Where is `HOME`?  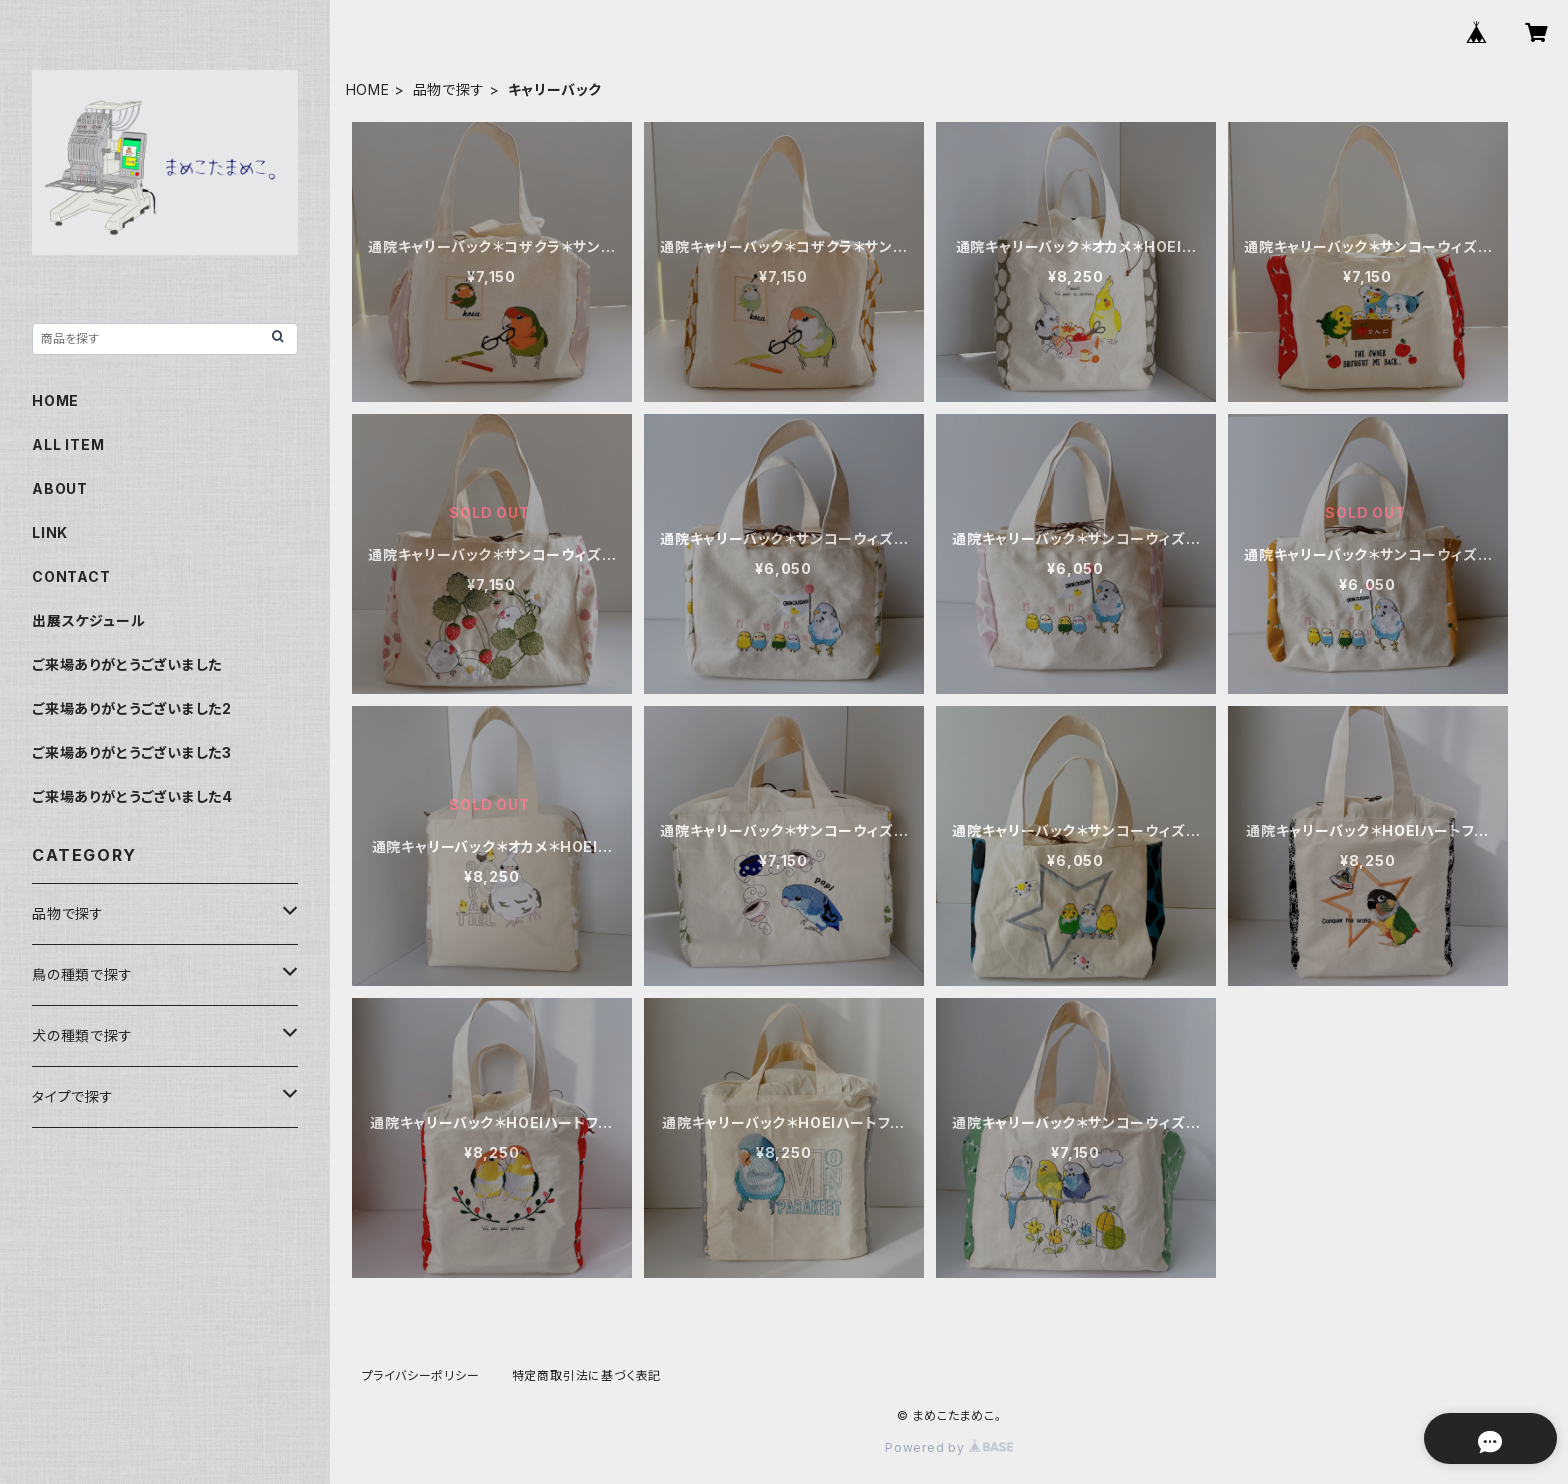 HOME is located at coordinates (368, 89).